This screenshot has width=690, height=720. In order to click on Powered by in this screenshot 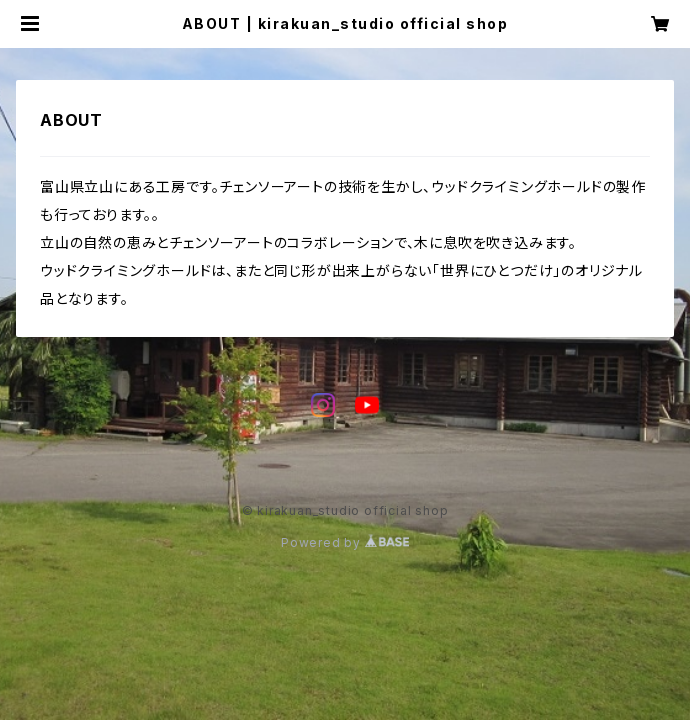, I will do `click(345, 542)`.